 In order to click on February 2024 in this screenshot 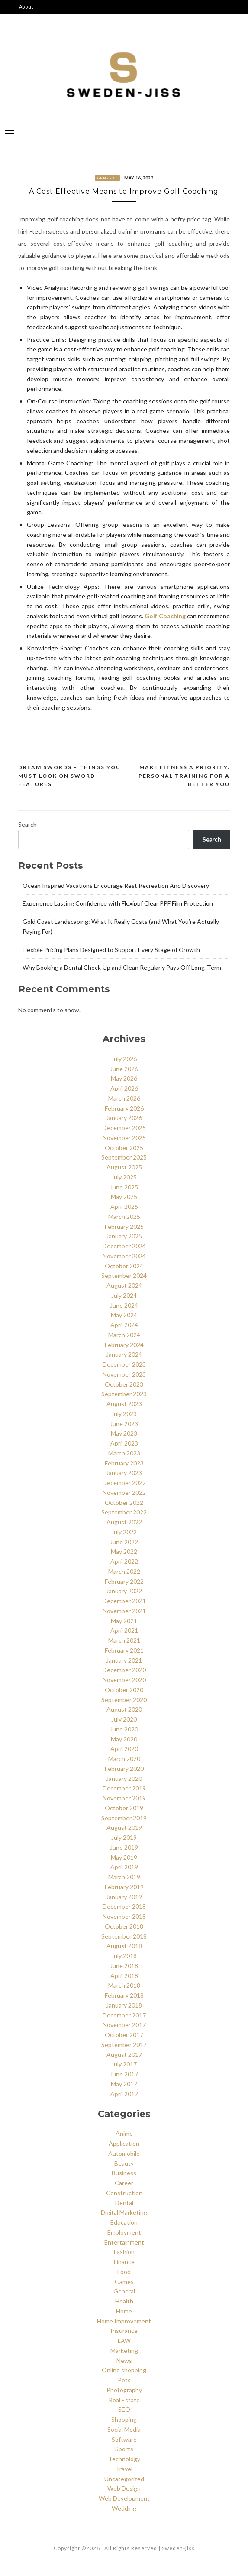, I will do `click(124, 1344)`.